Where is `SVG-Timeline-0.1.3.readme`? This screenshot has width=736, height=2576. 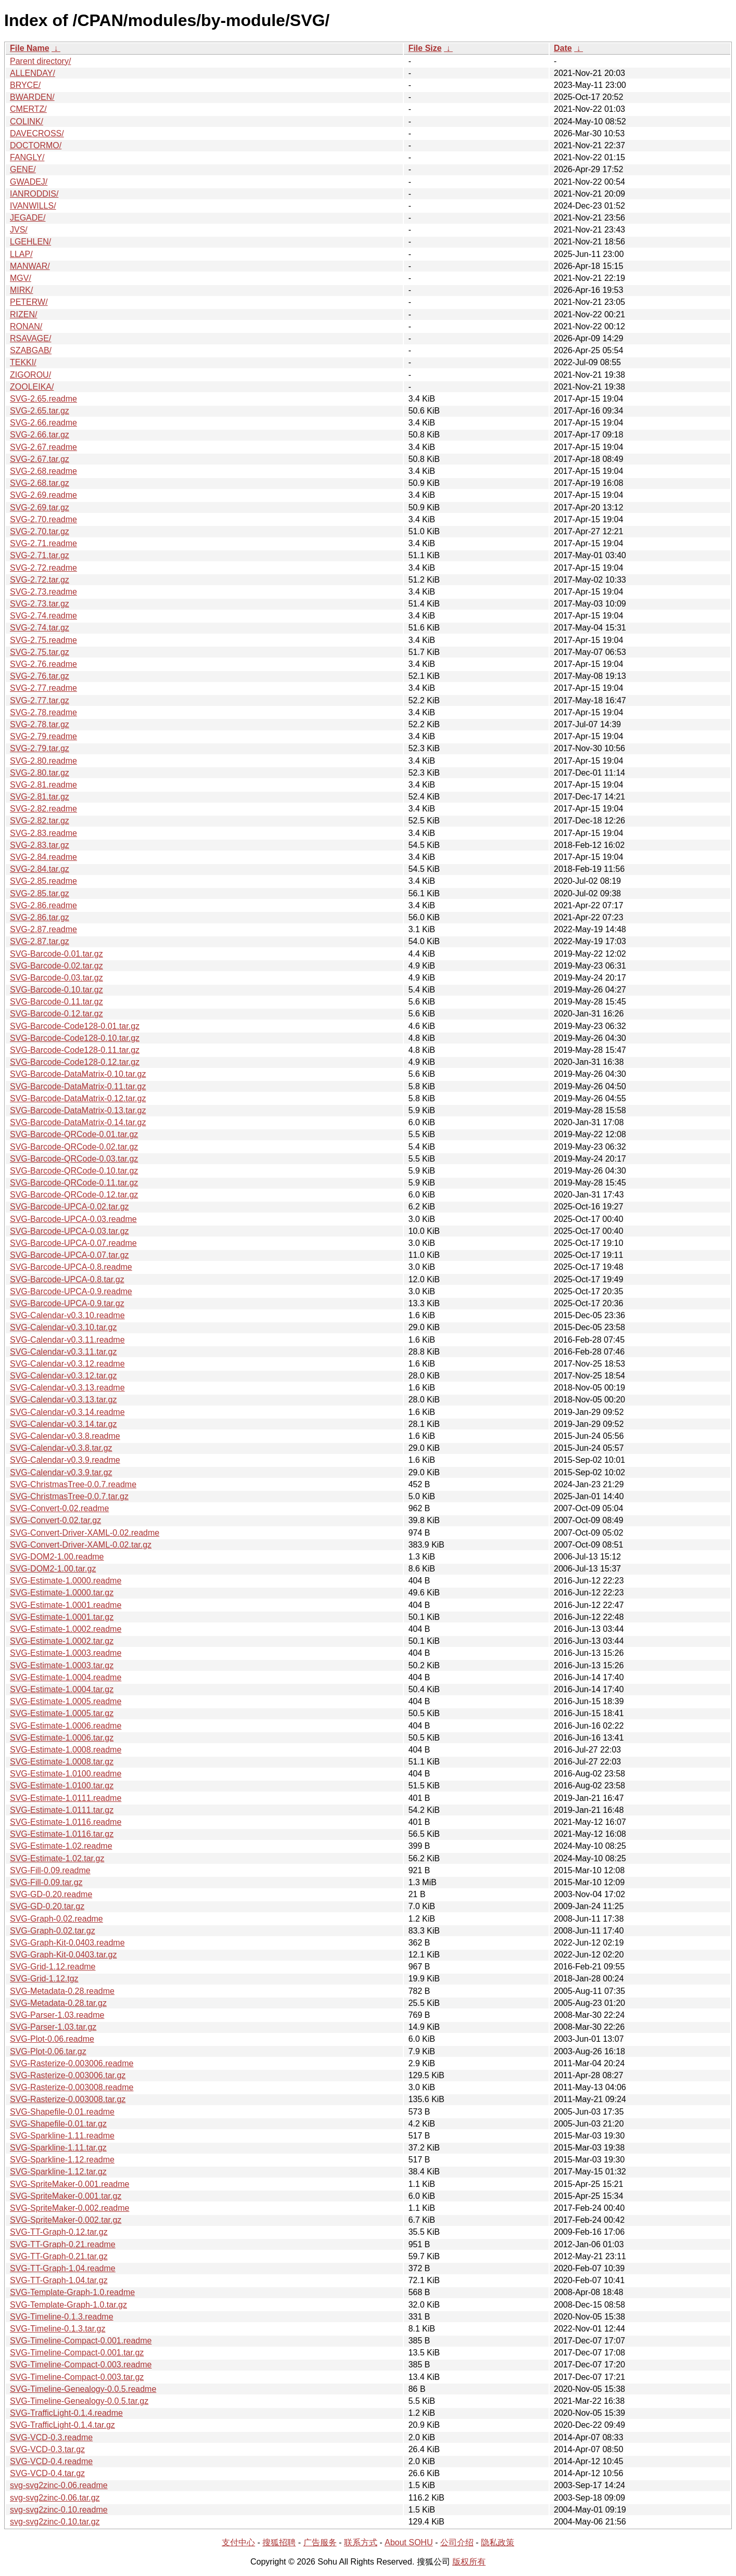
SVG-Timeline-0.1.3.readme is located at coordinates (61, 2316).